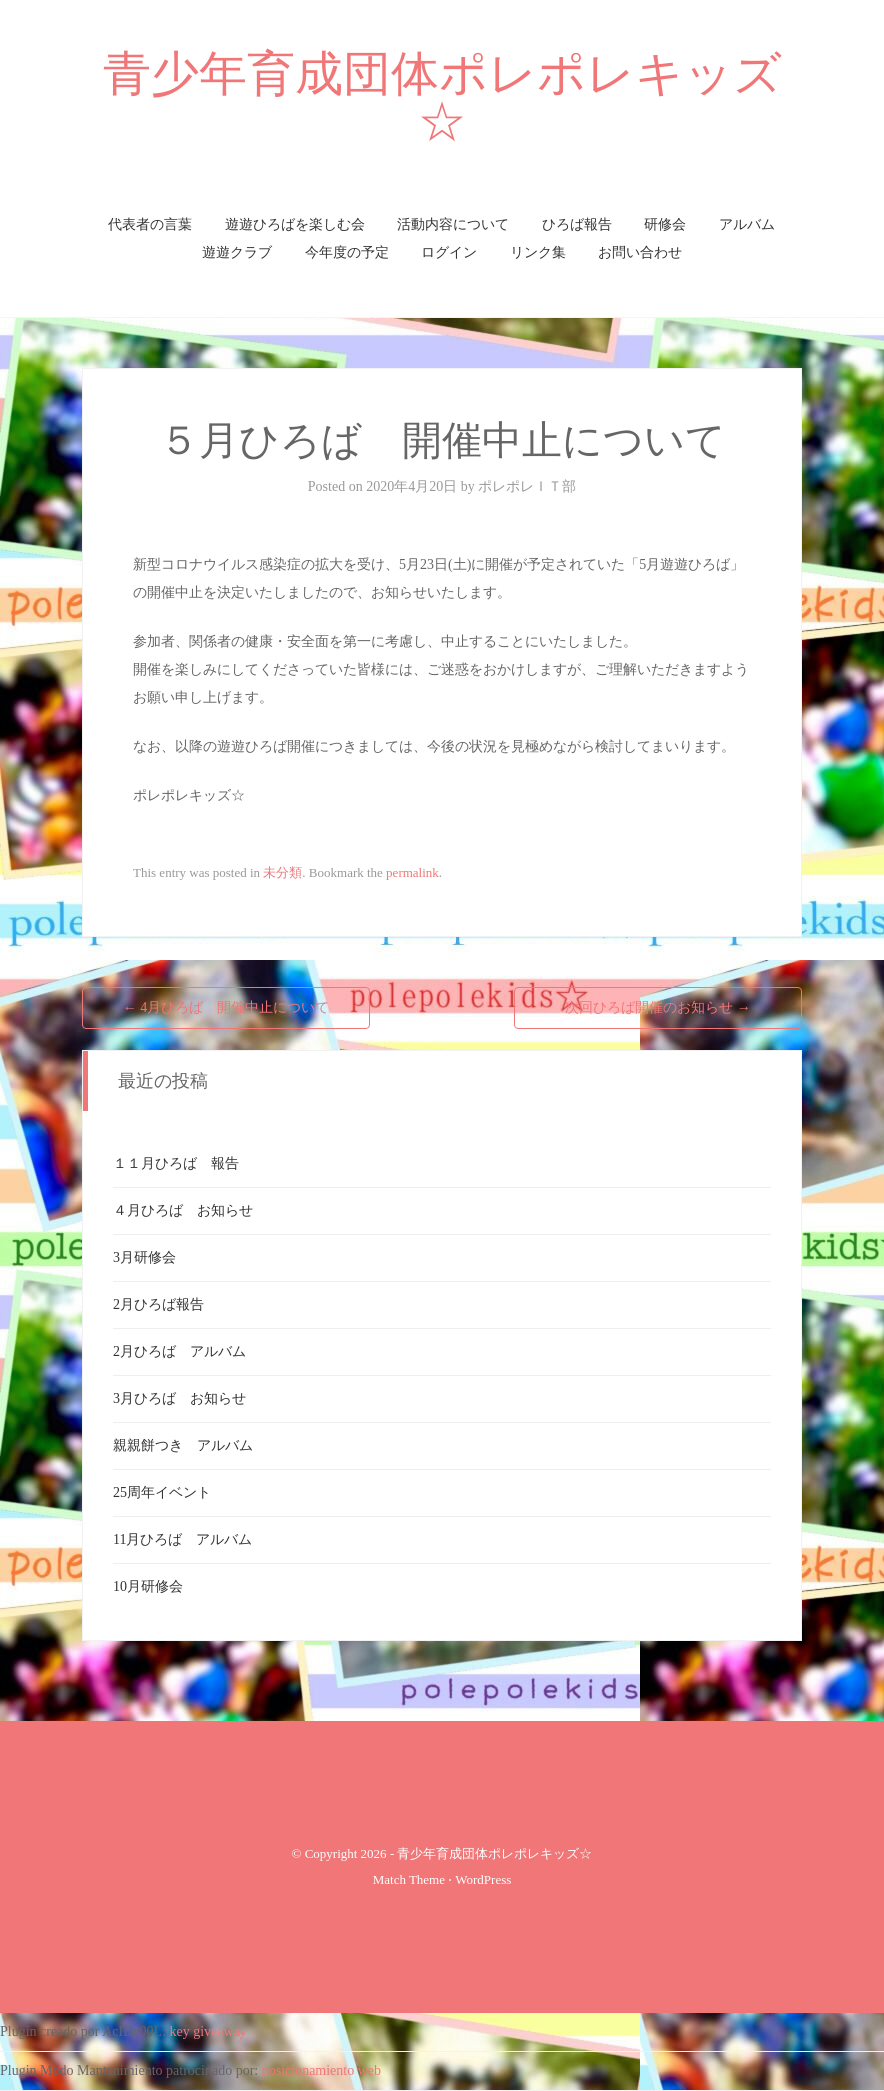  I want to click on 青少年育成団体ポレポレキッズ☆, so click(442, 97).